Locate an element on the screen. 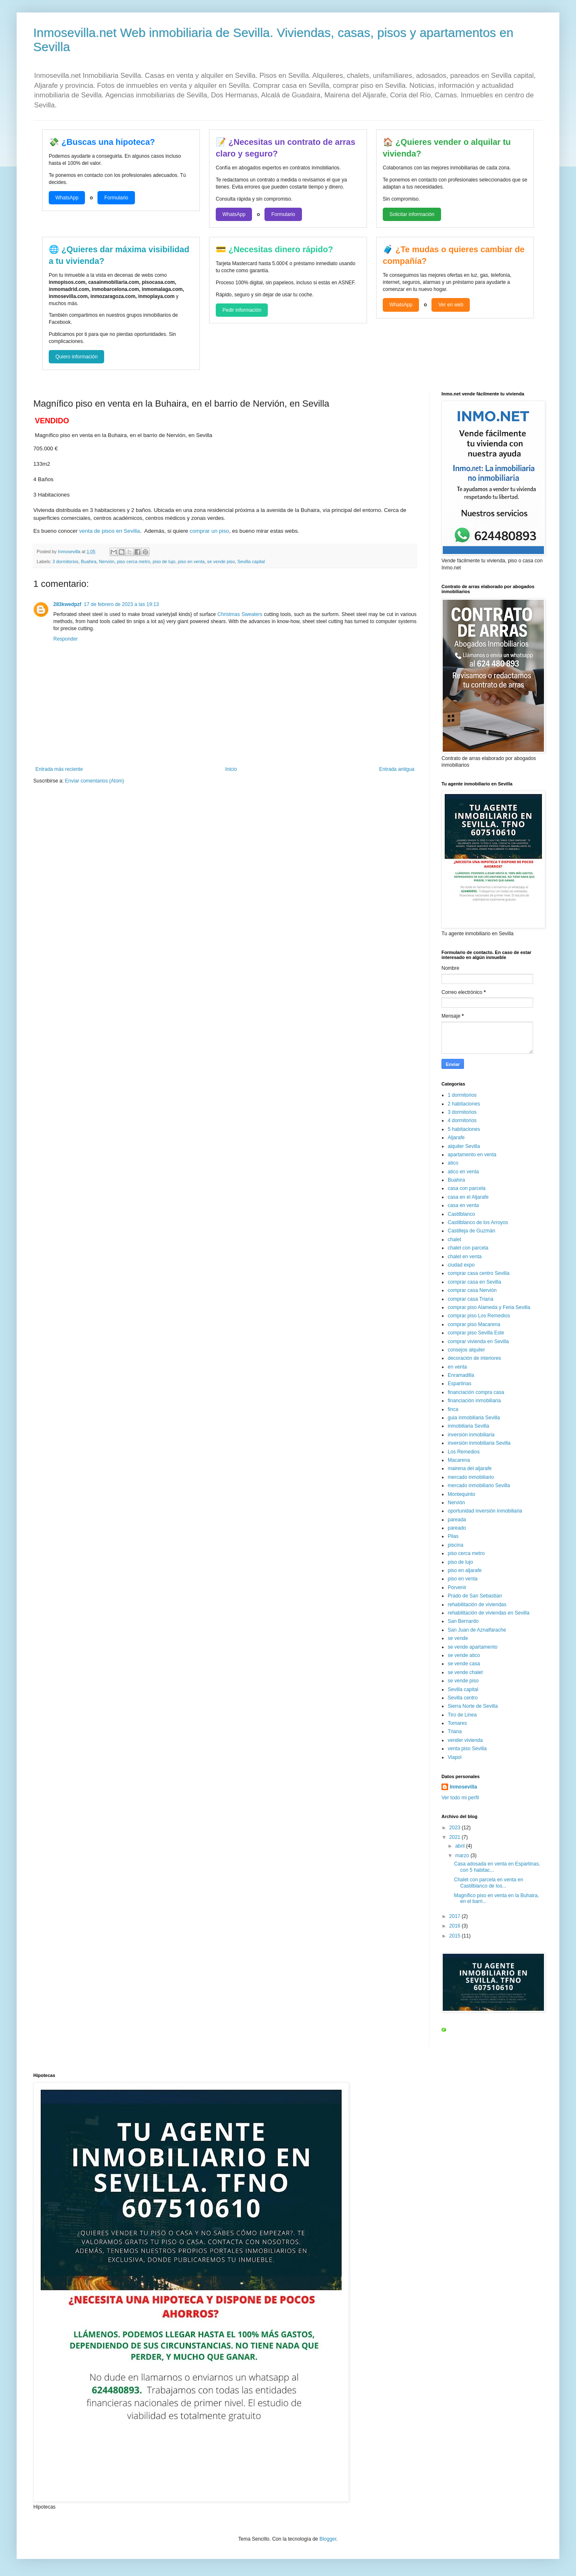  decoración de interiores is located at coordinates (474, 1358).